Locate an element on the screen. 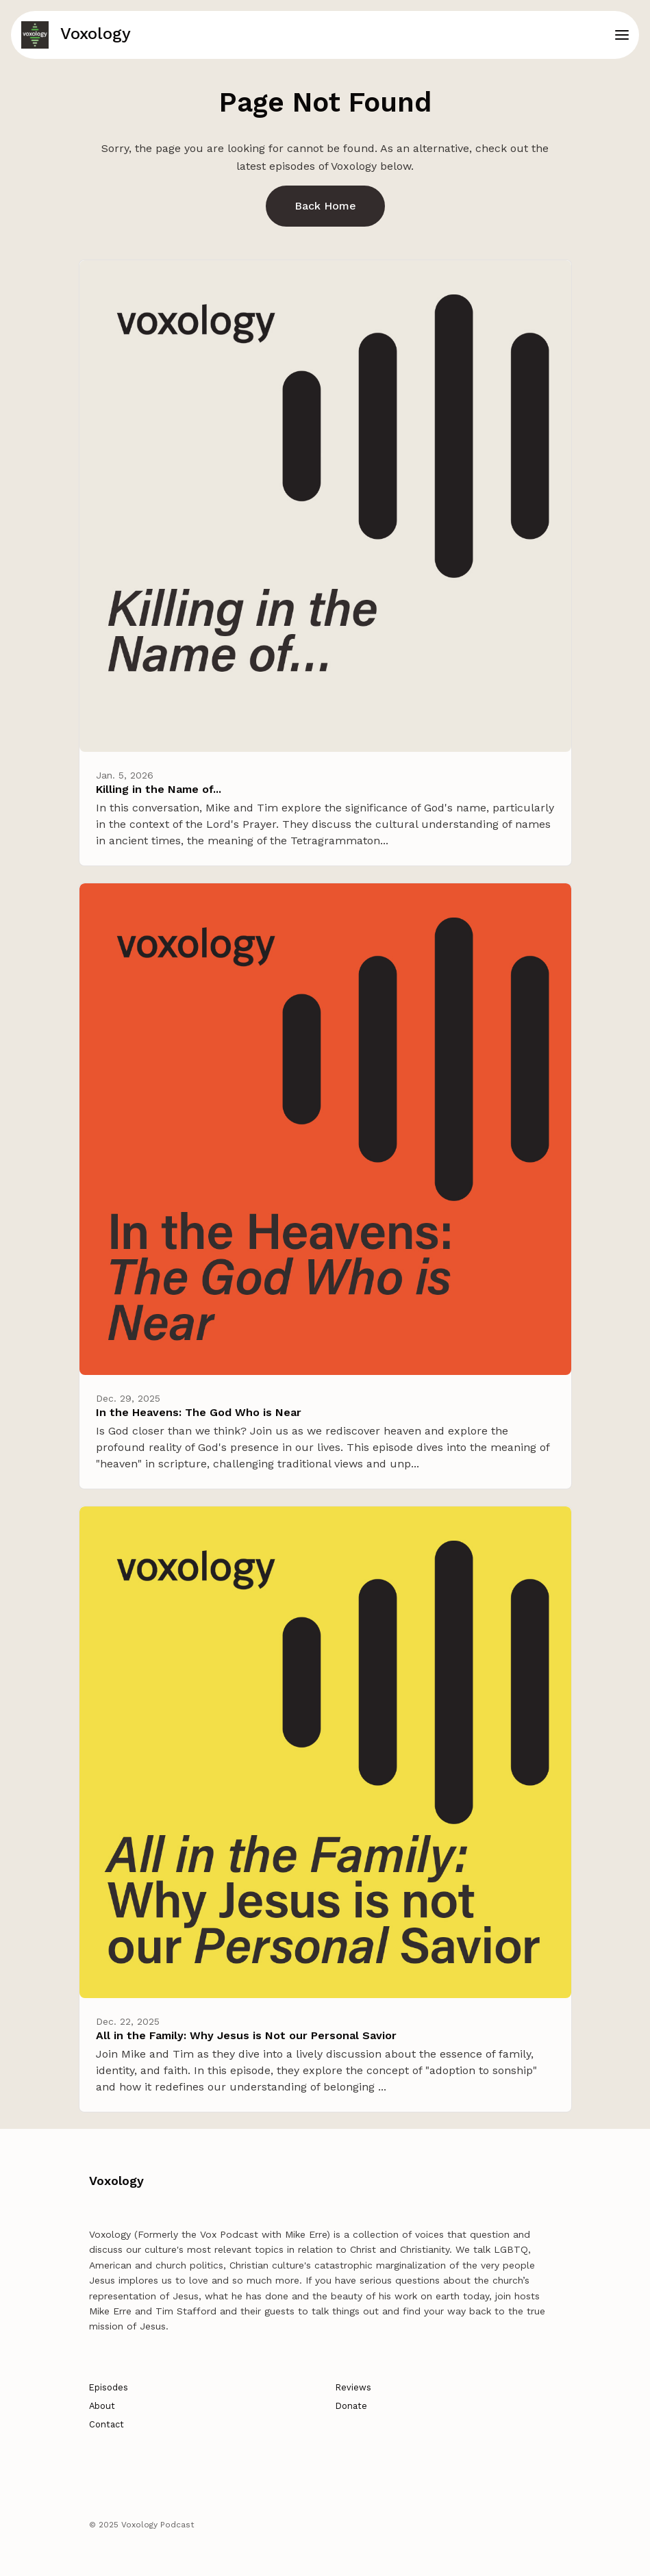 The height and width of the screenshot is (2576, 650). In the Heavens: The God Who is Near is located at coordinates (198, 1412).